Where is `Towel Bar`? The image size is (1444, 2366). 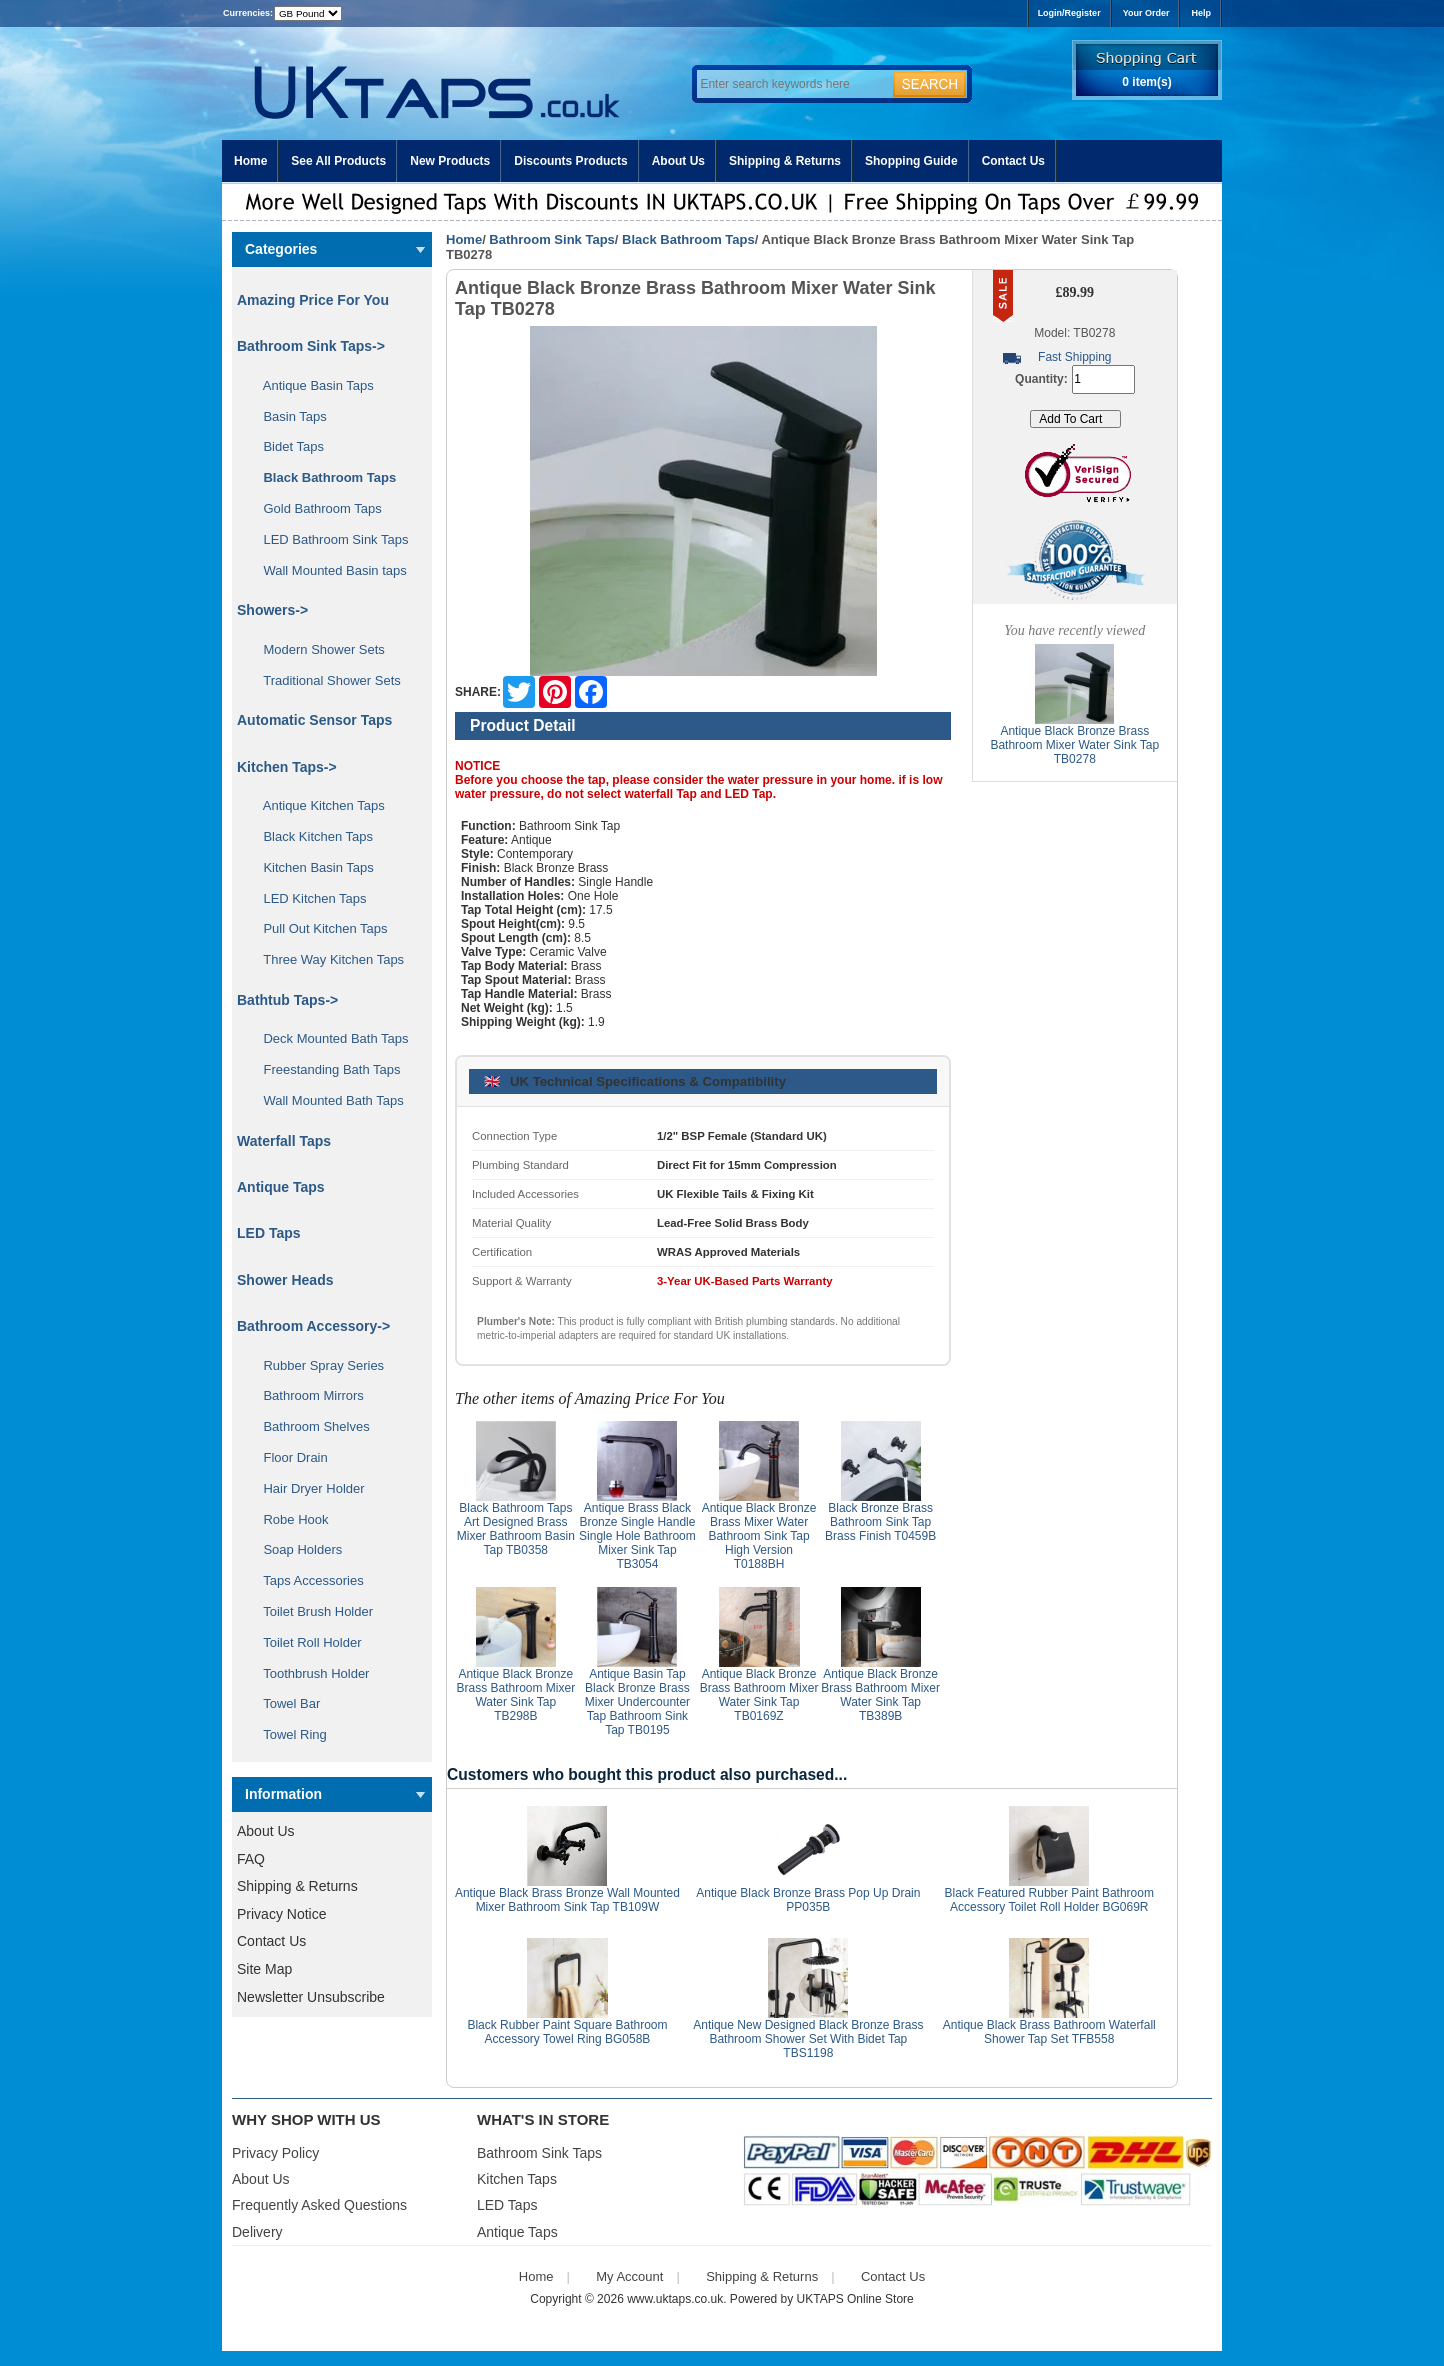 Towel Bar is located at coordinates (284, 1703).